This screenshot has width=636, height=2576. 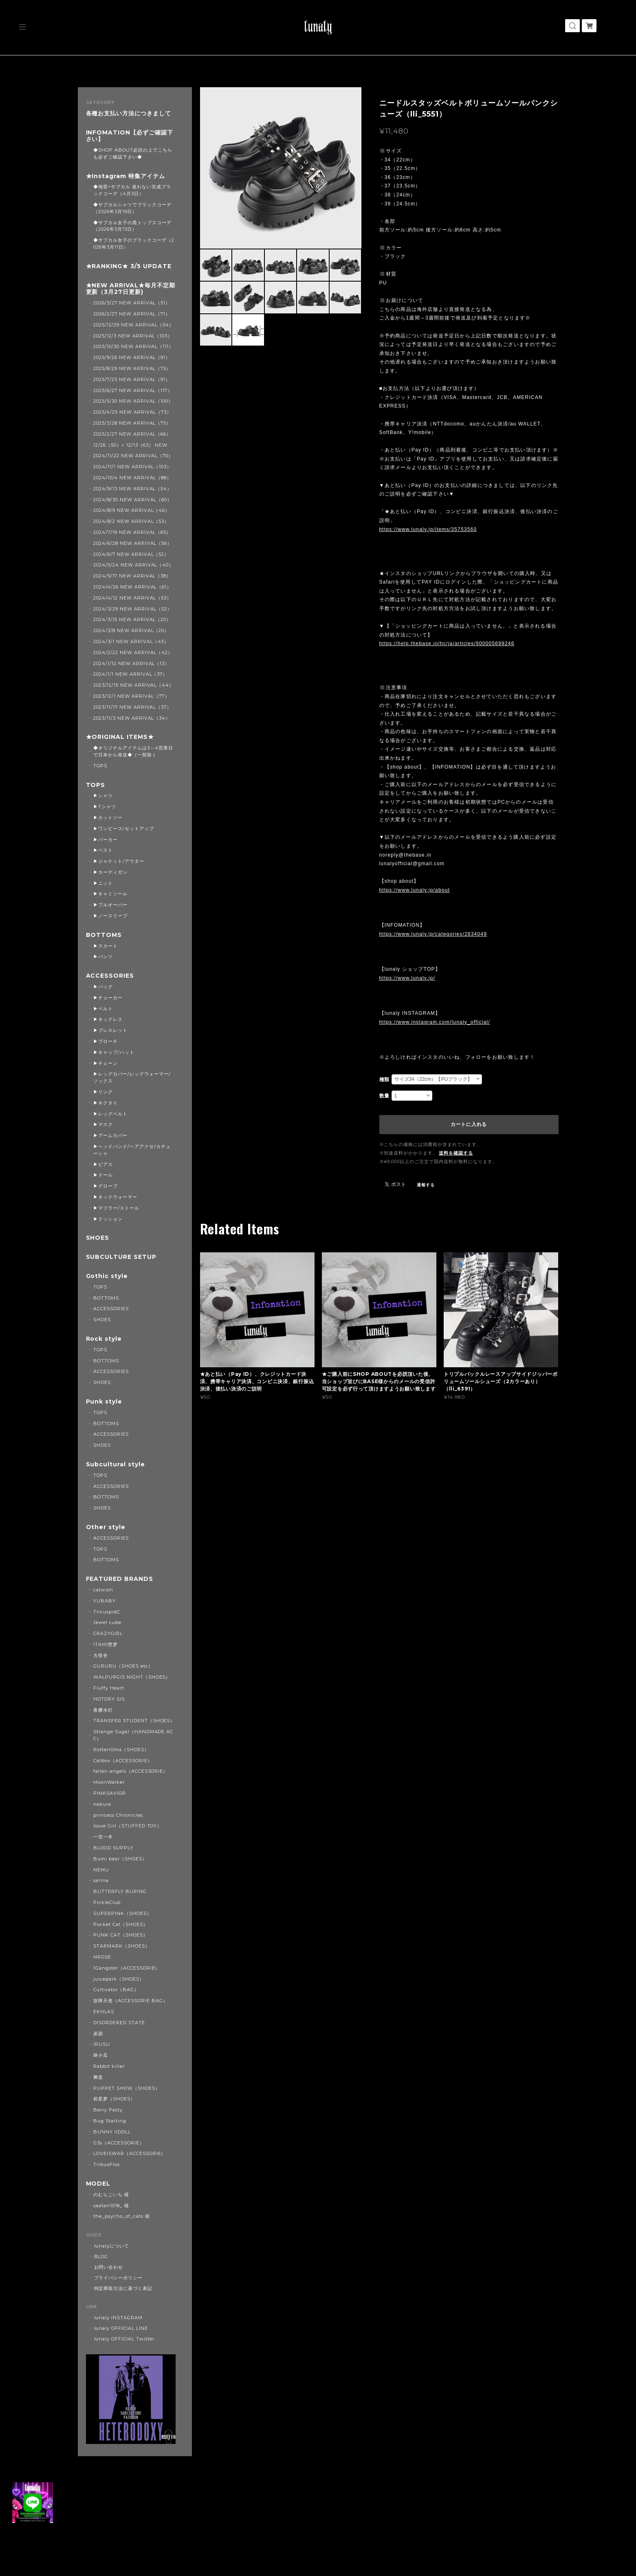 What do you see at coordinates (130, 445) in the screenshot?
I see `12/26（50）+ 12/13（63） NEW` at bounding box center [130, 445].